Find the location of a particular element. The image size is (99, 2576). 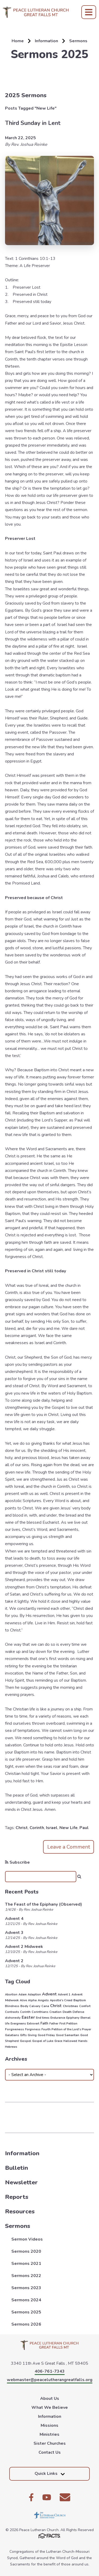

Reports is located at coordinates (16, 2197).